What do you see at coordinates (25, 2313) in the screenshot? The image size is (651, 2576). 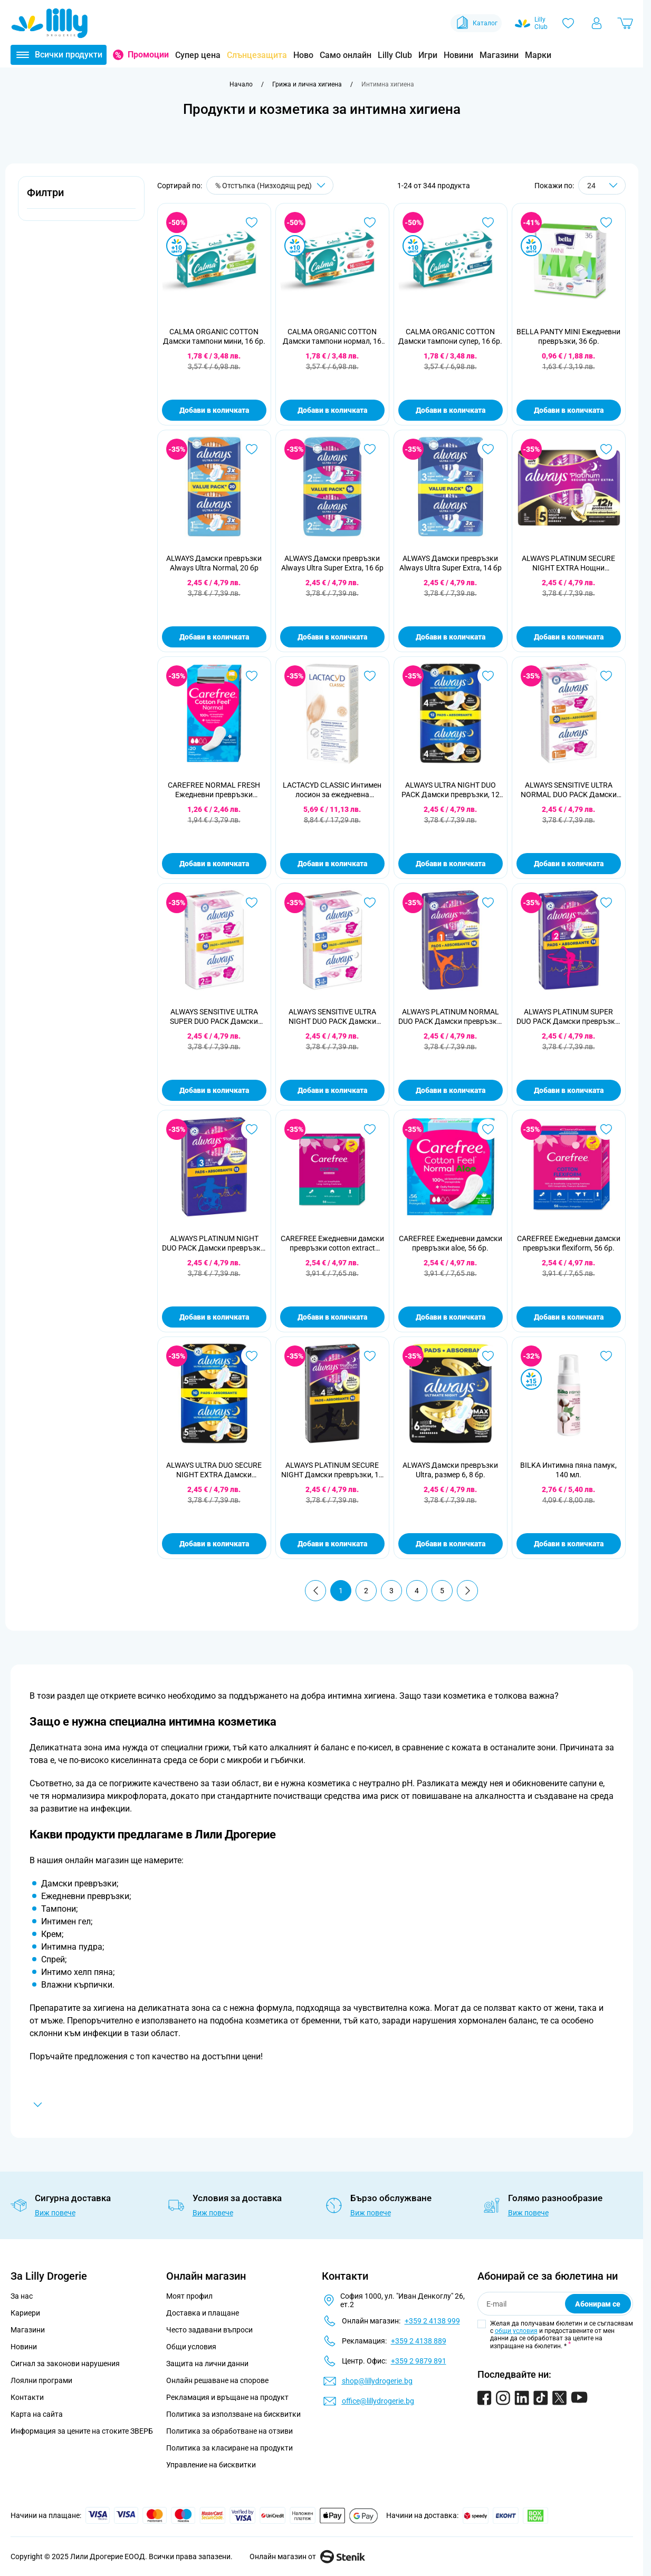 I see `Кариери` at bounding box center [25, 2313].